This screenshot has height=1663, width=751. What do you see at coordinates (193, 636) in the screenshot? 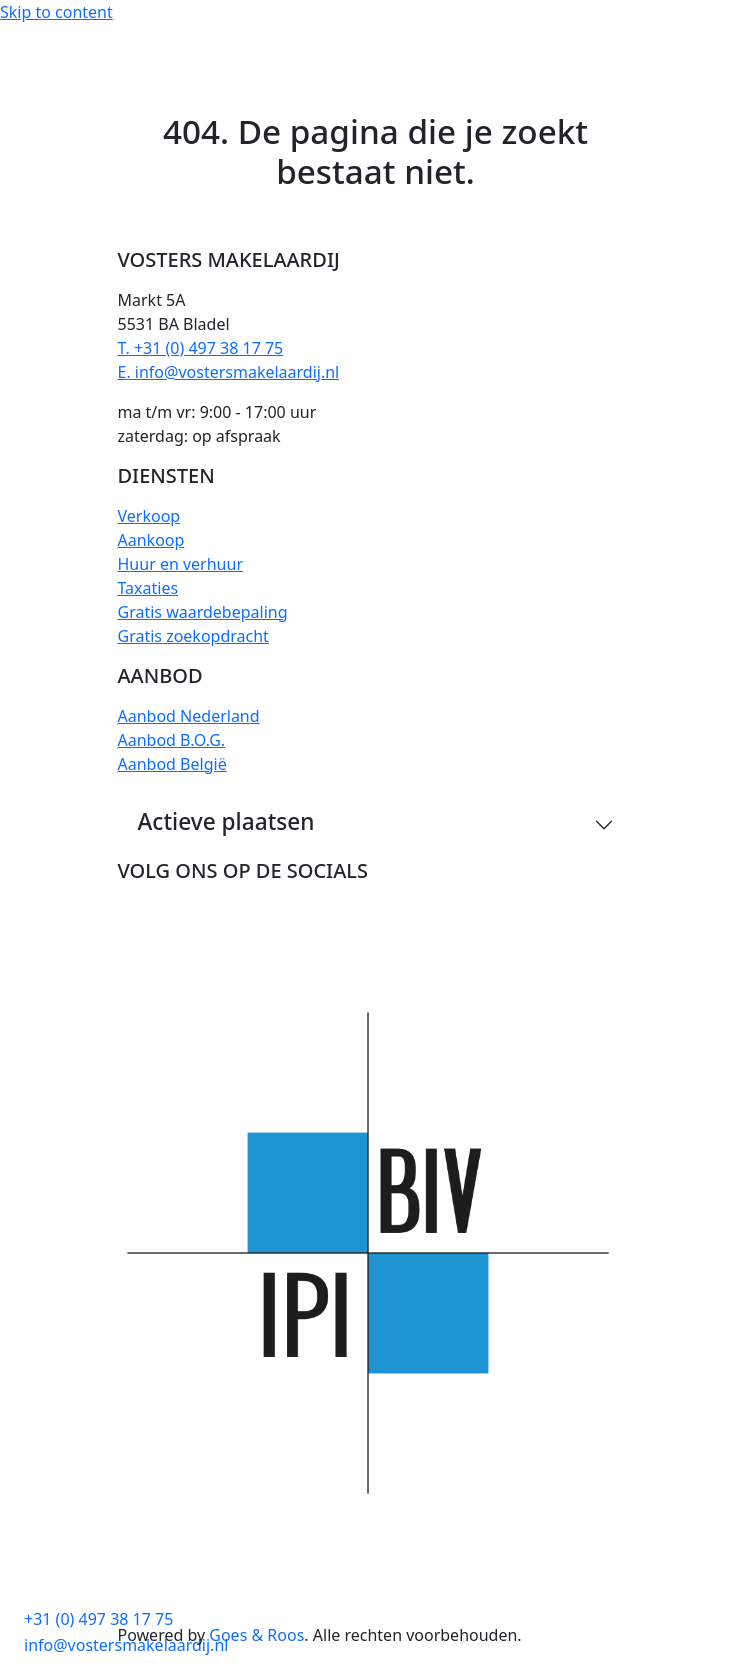
I see `Gratis zoekopdracht` at bounding box center [193, 636].